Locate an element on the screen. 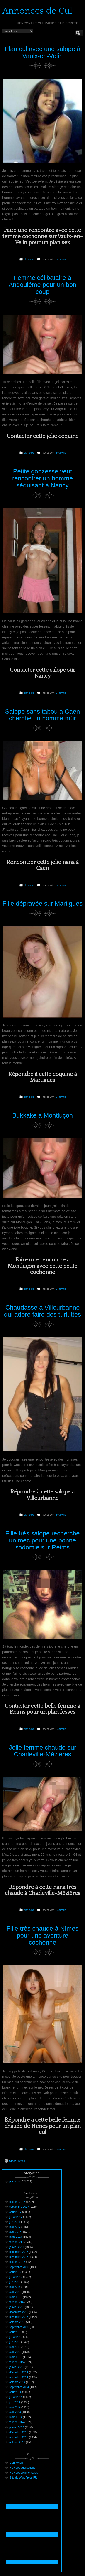 The image size is (85, 2576). Flux des publications is located at coordinates (22, 2467).